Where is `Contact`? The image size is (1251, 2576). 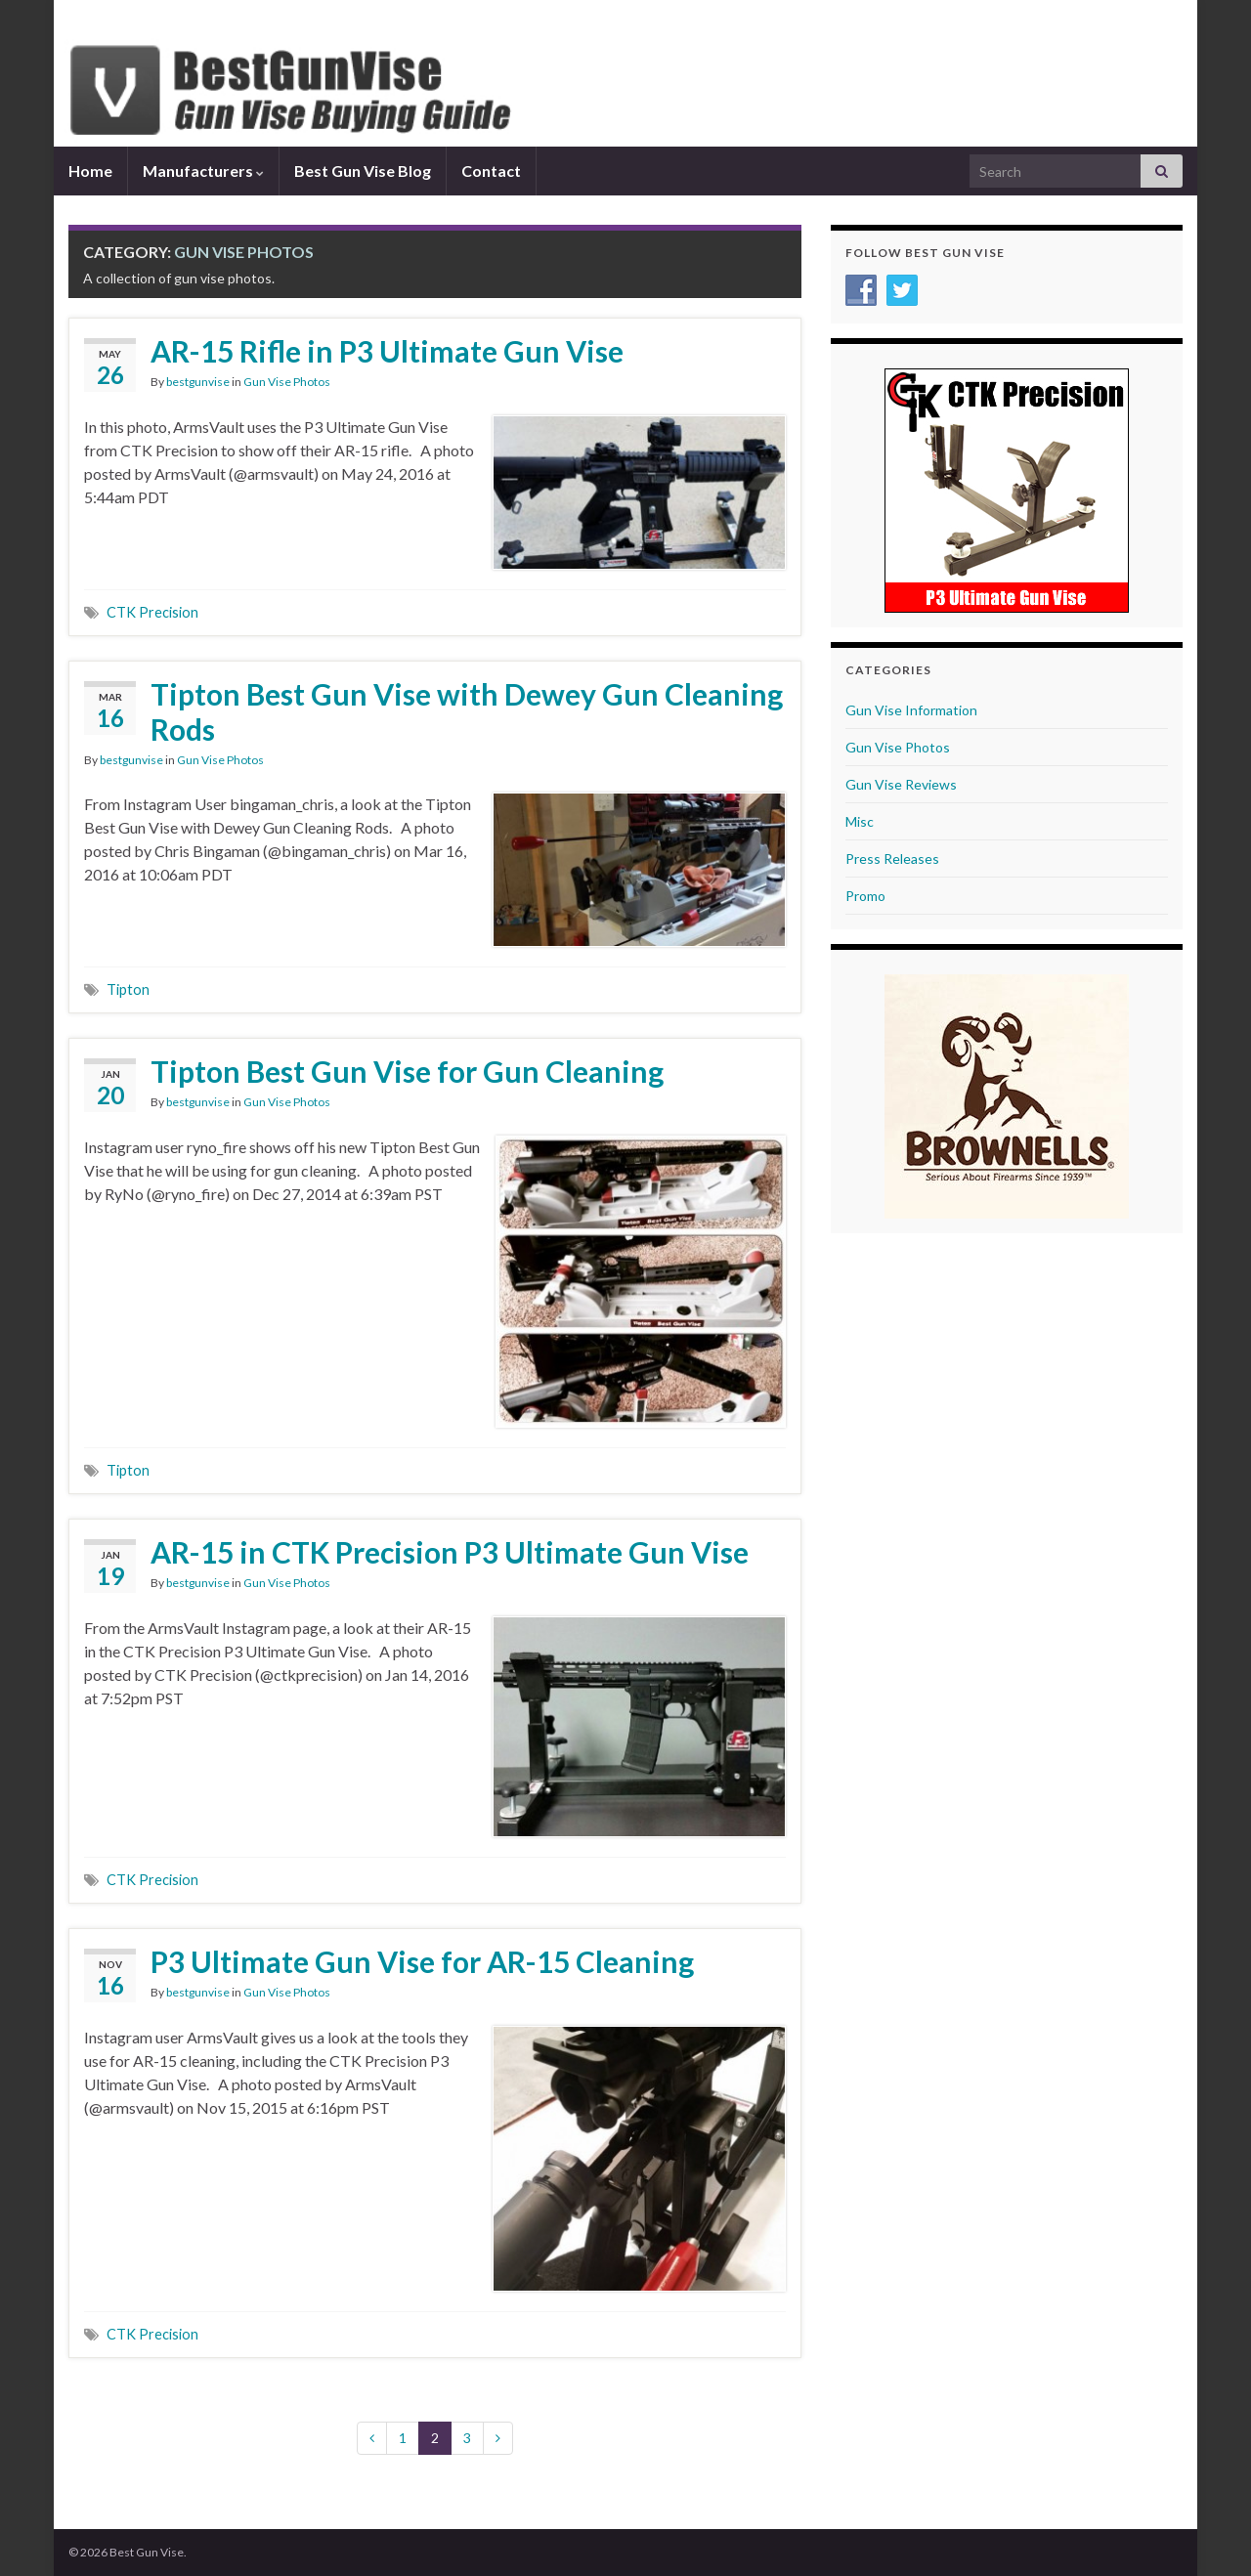 Contact is located at coordinates (491, 170).